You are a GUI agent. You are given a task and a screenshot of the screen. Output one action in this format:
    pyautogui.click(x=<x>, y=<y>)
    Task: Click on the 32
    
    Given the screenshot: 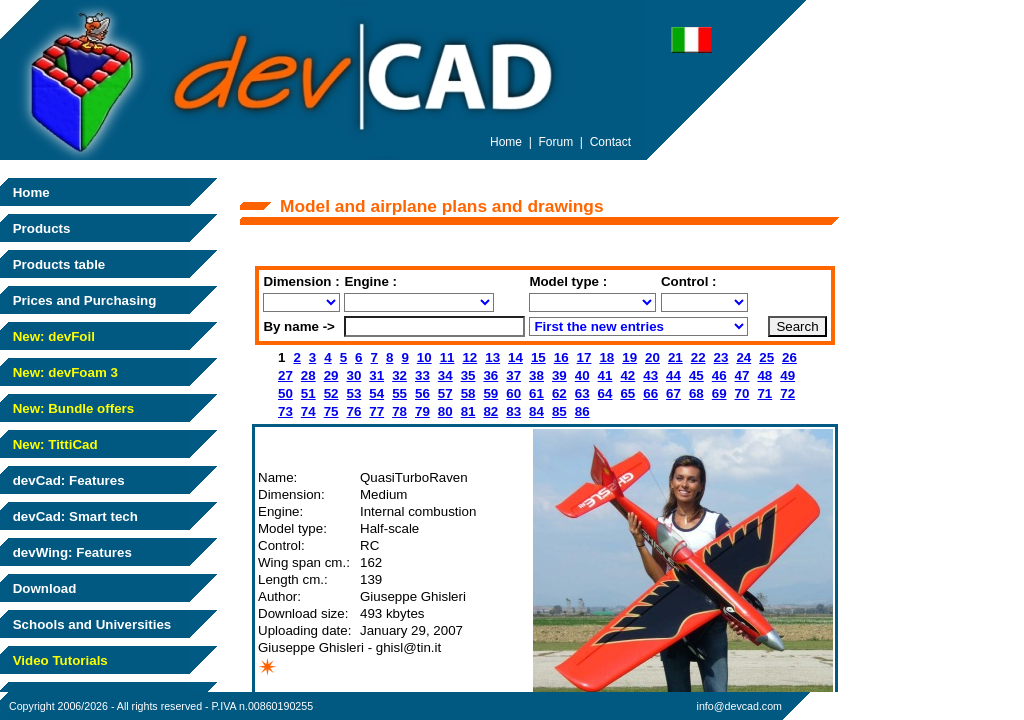 What is the action you would take?
    pyautogui.click(x=399, y=375)
    